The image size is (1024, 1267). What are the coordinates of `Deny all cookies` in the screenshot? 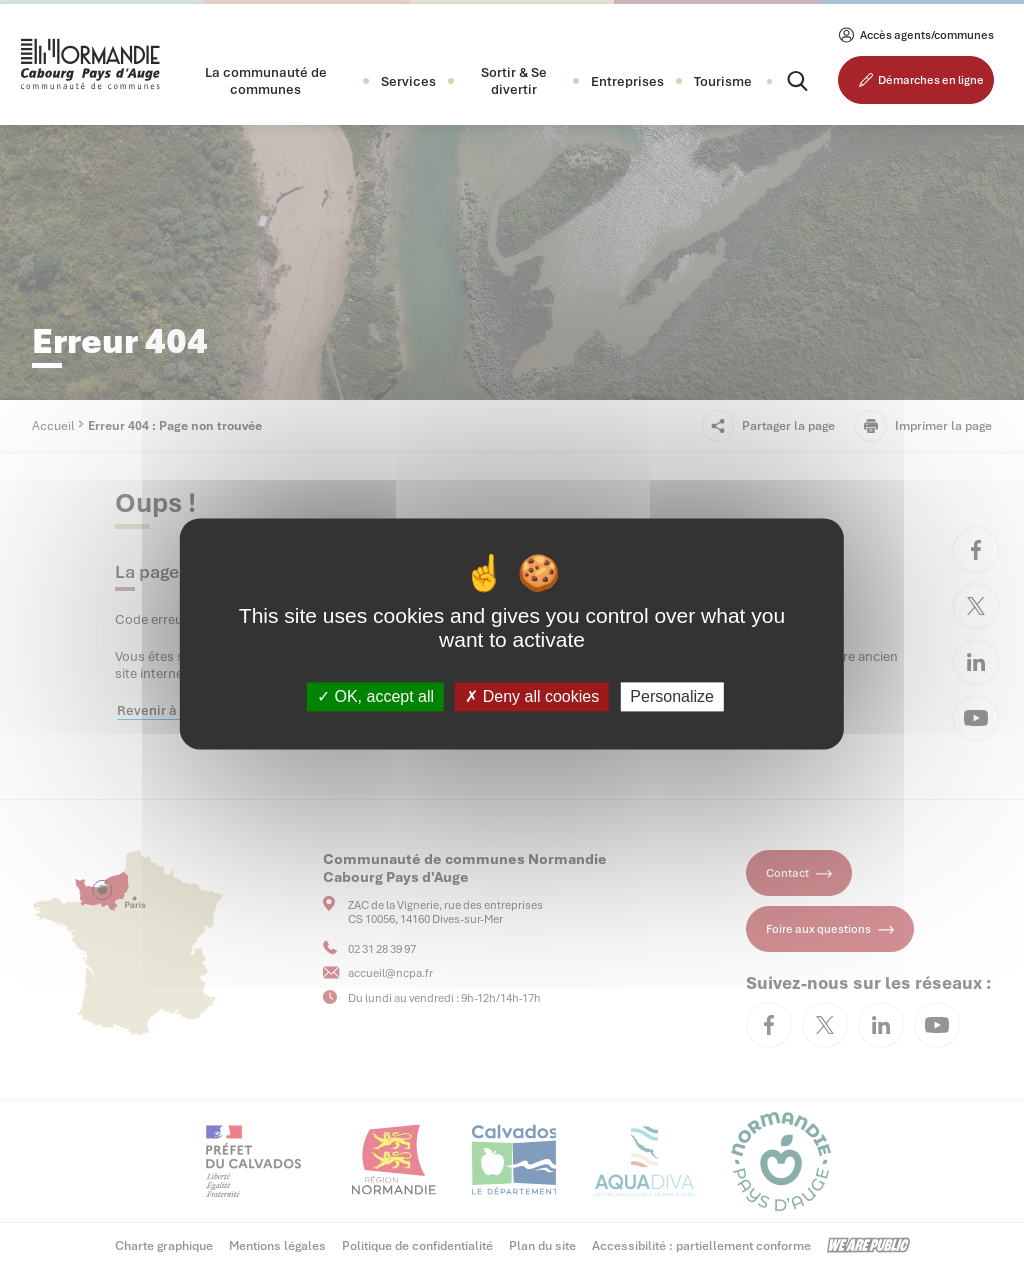 It's located at (532, 696).